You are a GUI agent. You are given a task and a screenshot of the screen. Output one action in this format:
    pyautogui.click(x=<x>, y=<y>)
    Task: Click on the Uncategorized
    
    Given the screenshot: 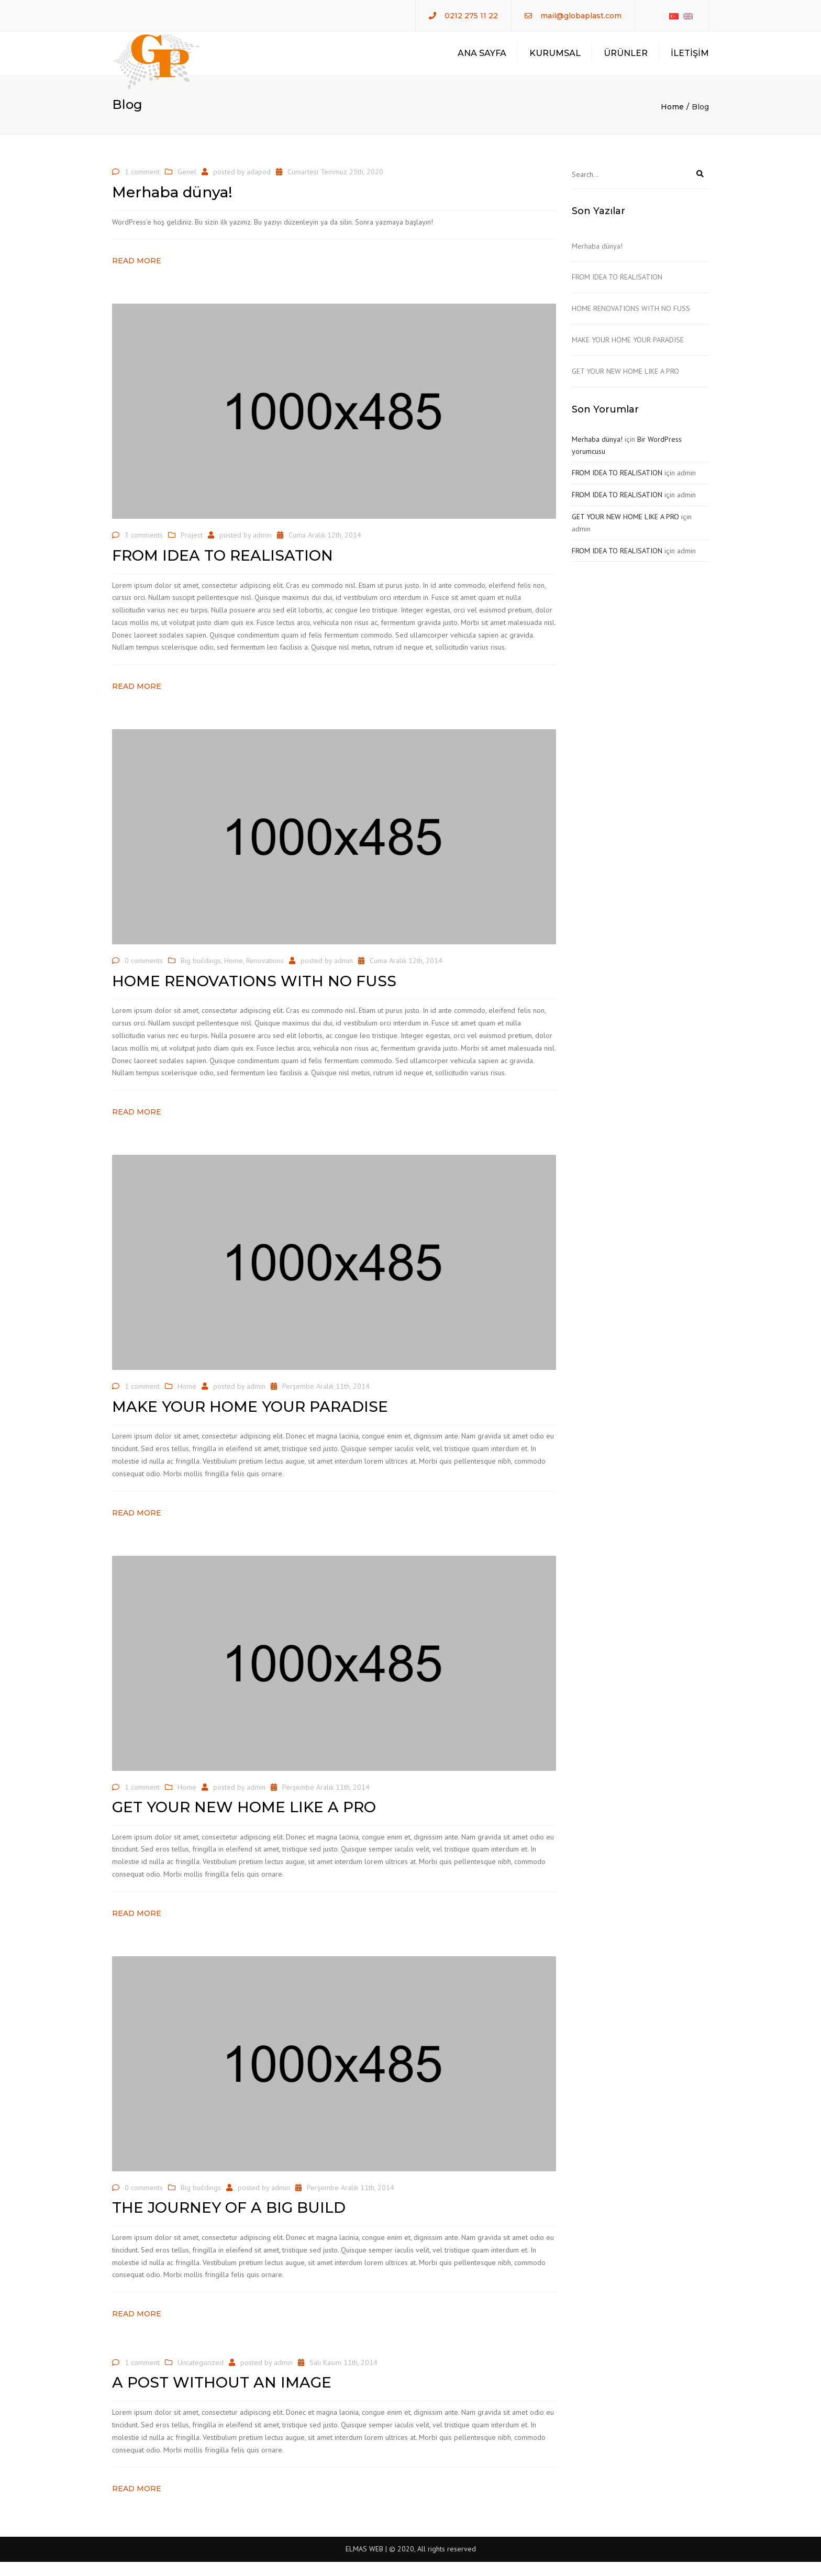 What is the action you would take?
    pyautogui.click(x=200, y=2376)
    